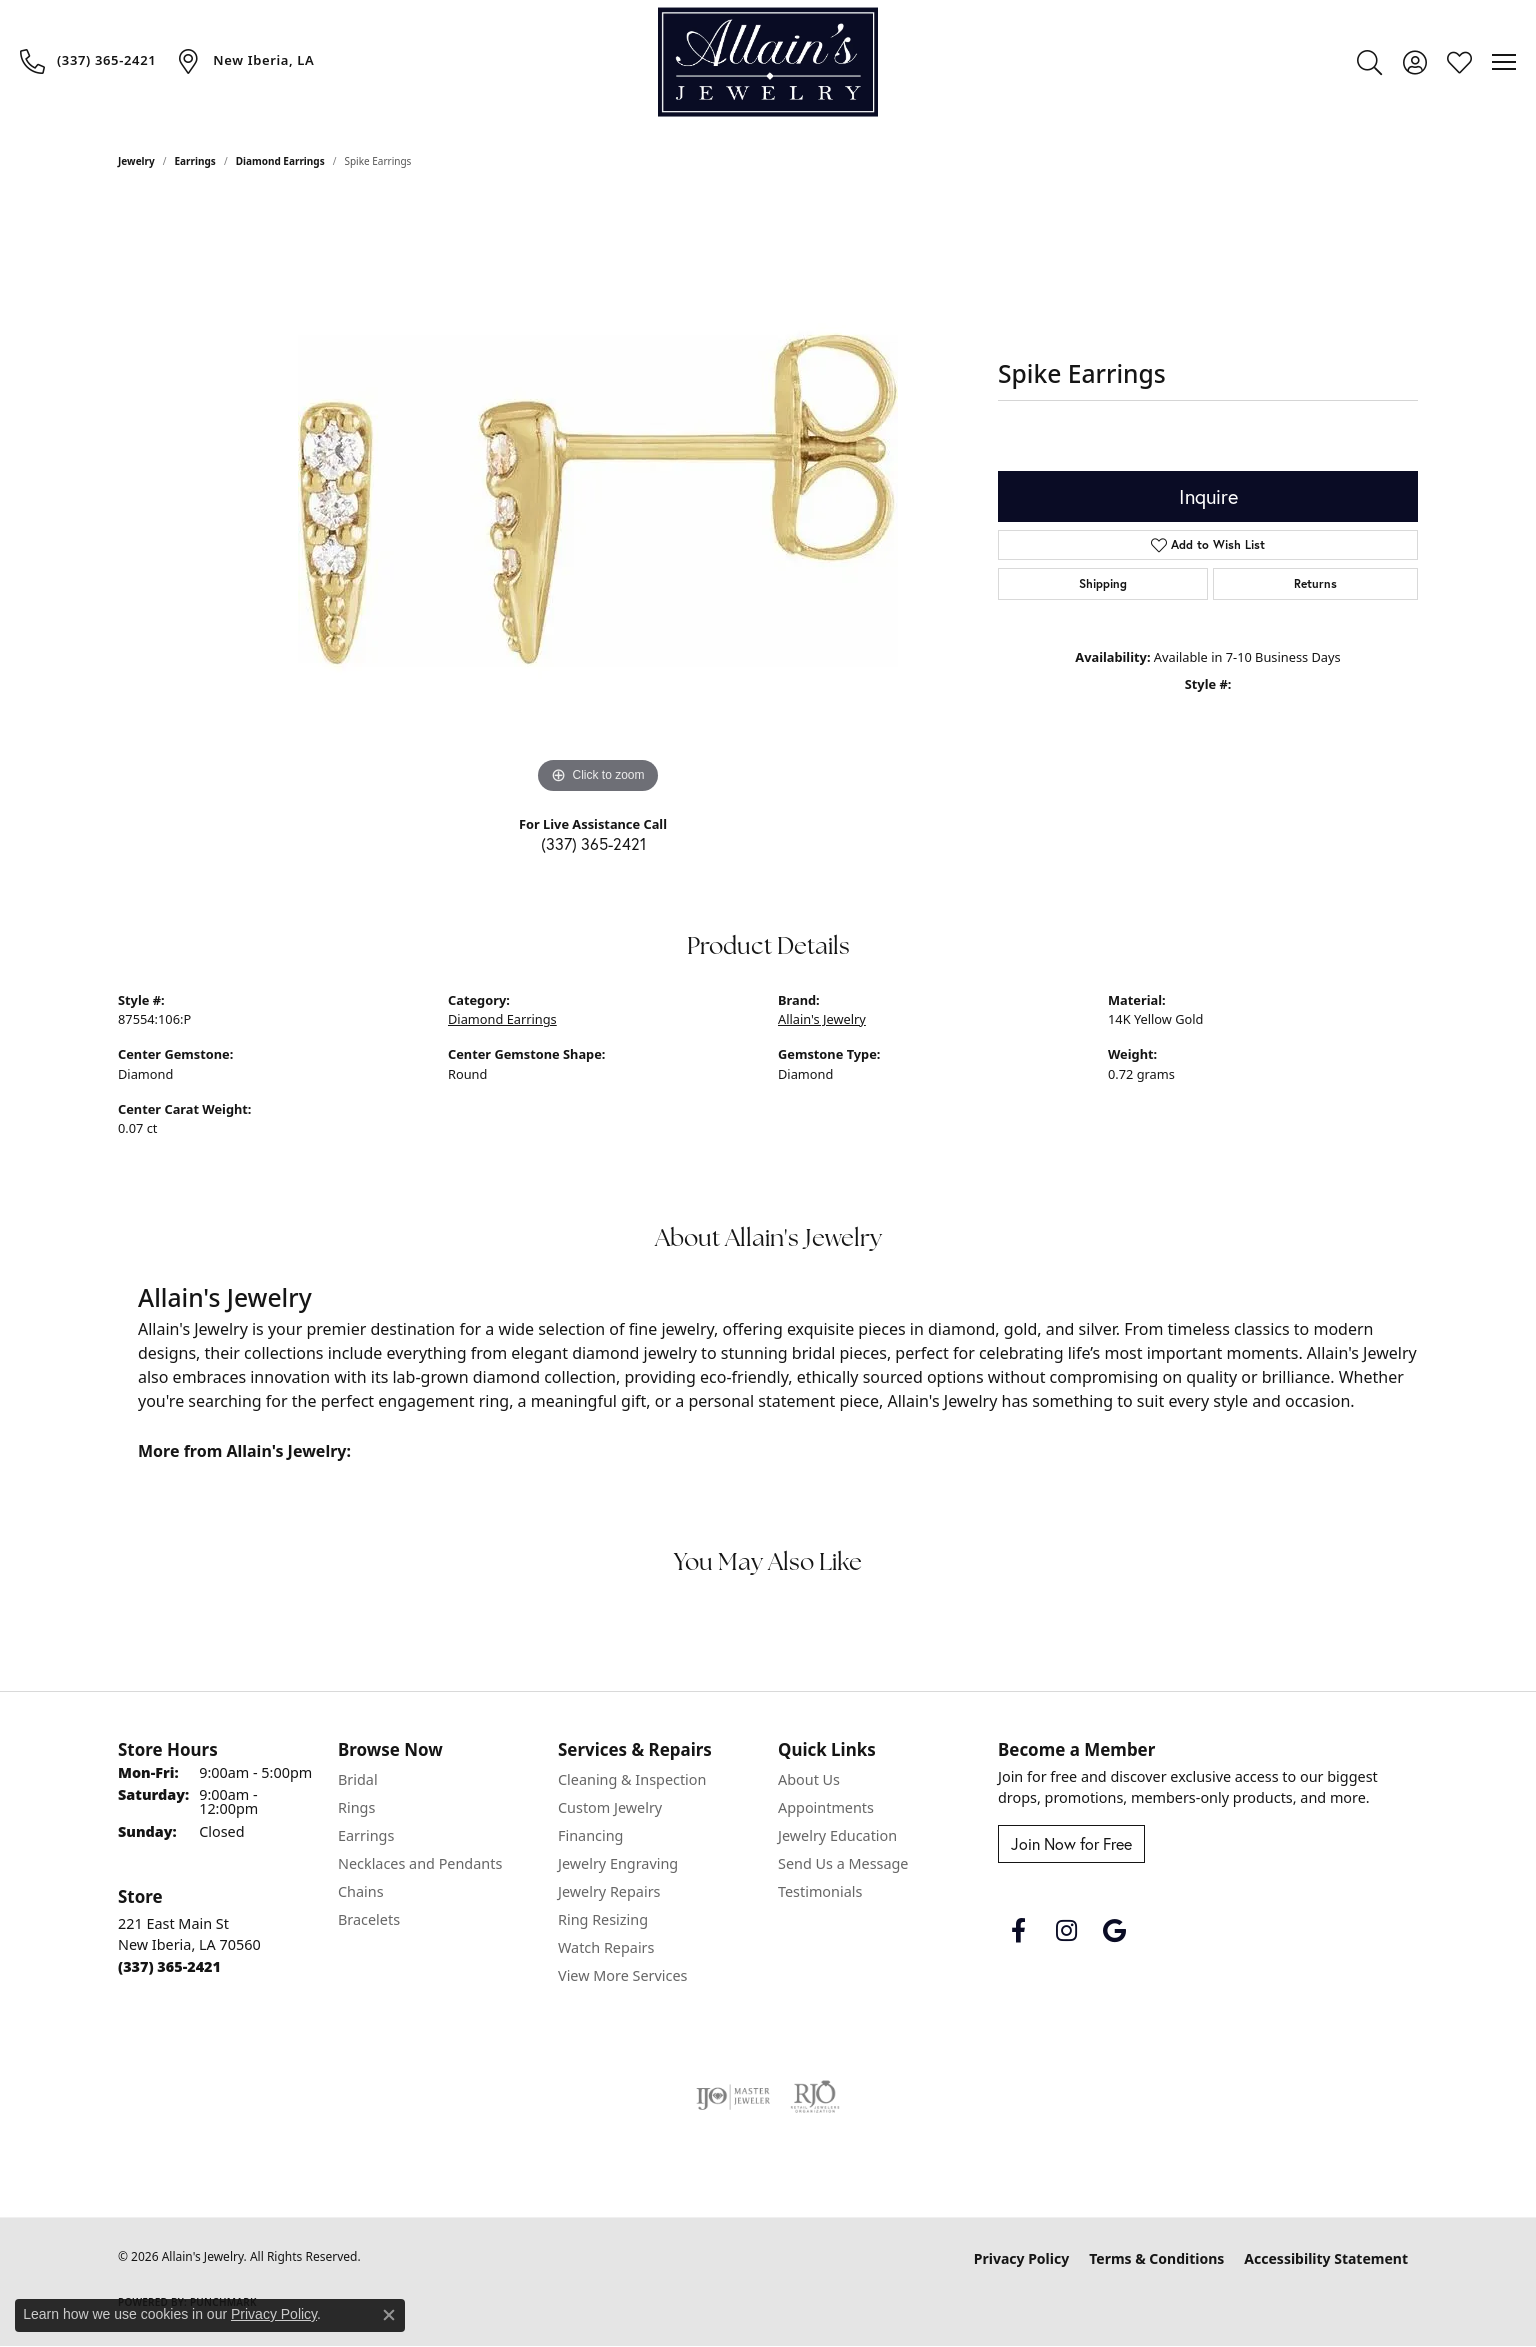  Describe the element at coordinates (606, 1947) in the screenshot. I see `Watch Repairs` at that location.